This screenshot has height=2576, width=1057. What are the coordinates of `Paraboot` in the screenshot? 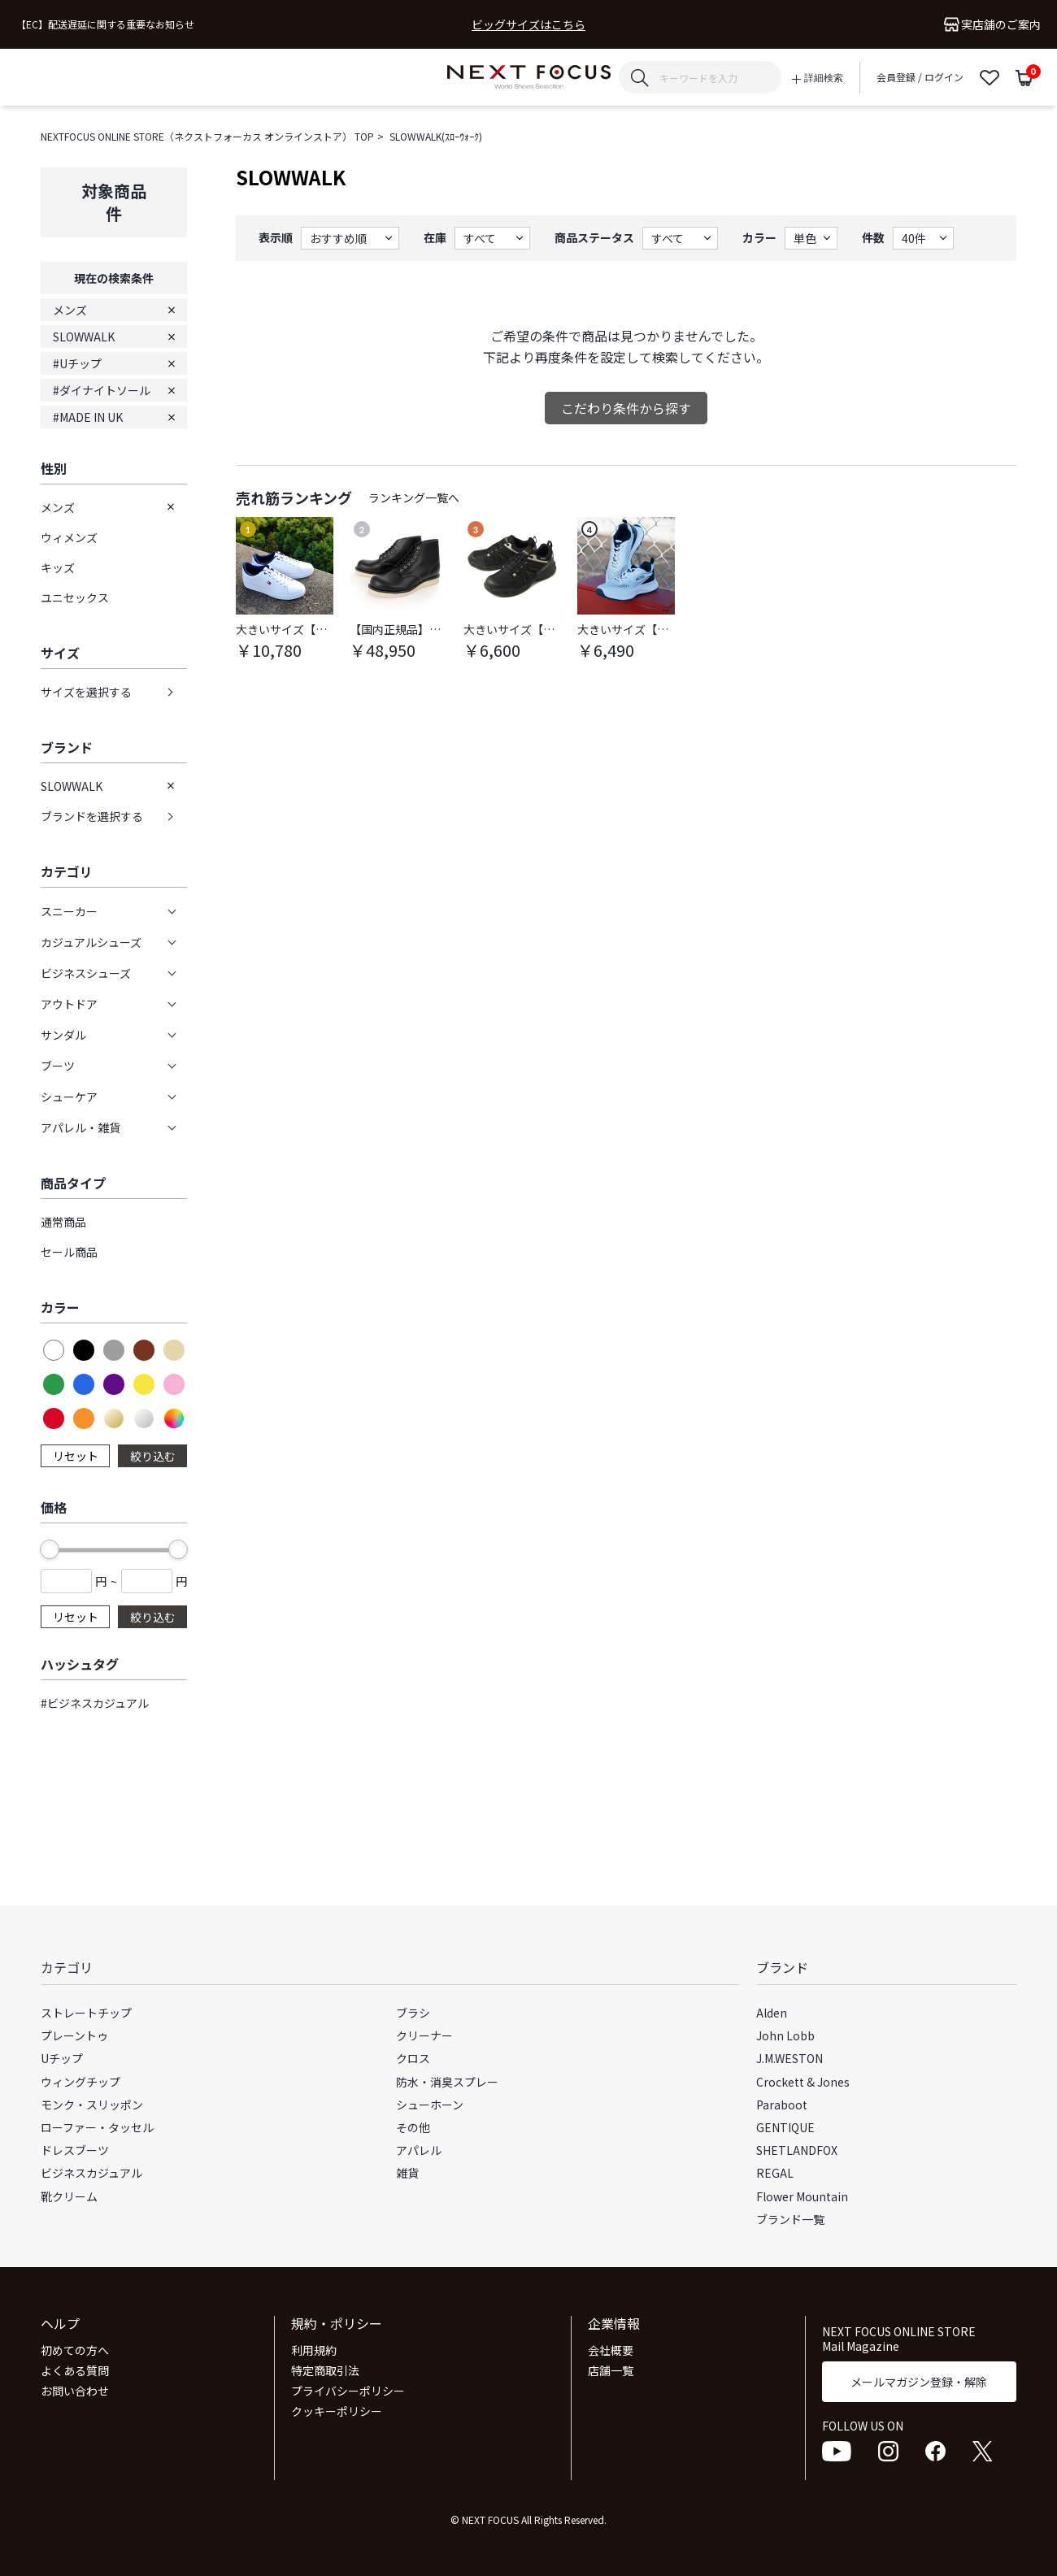 It's located at (781, 2104).